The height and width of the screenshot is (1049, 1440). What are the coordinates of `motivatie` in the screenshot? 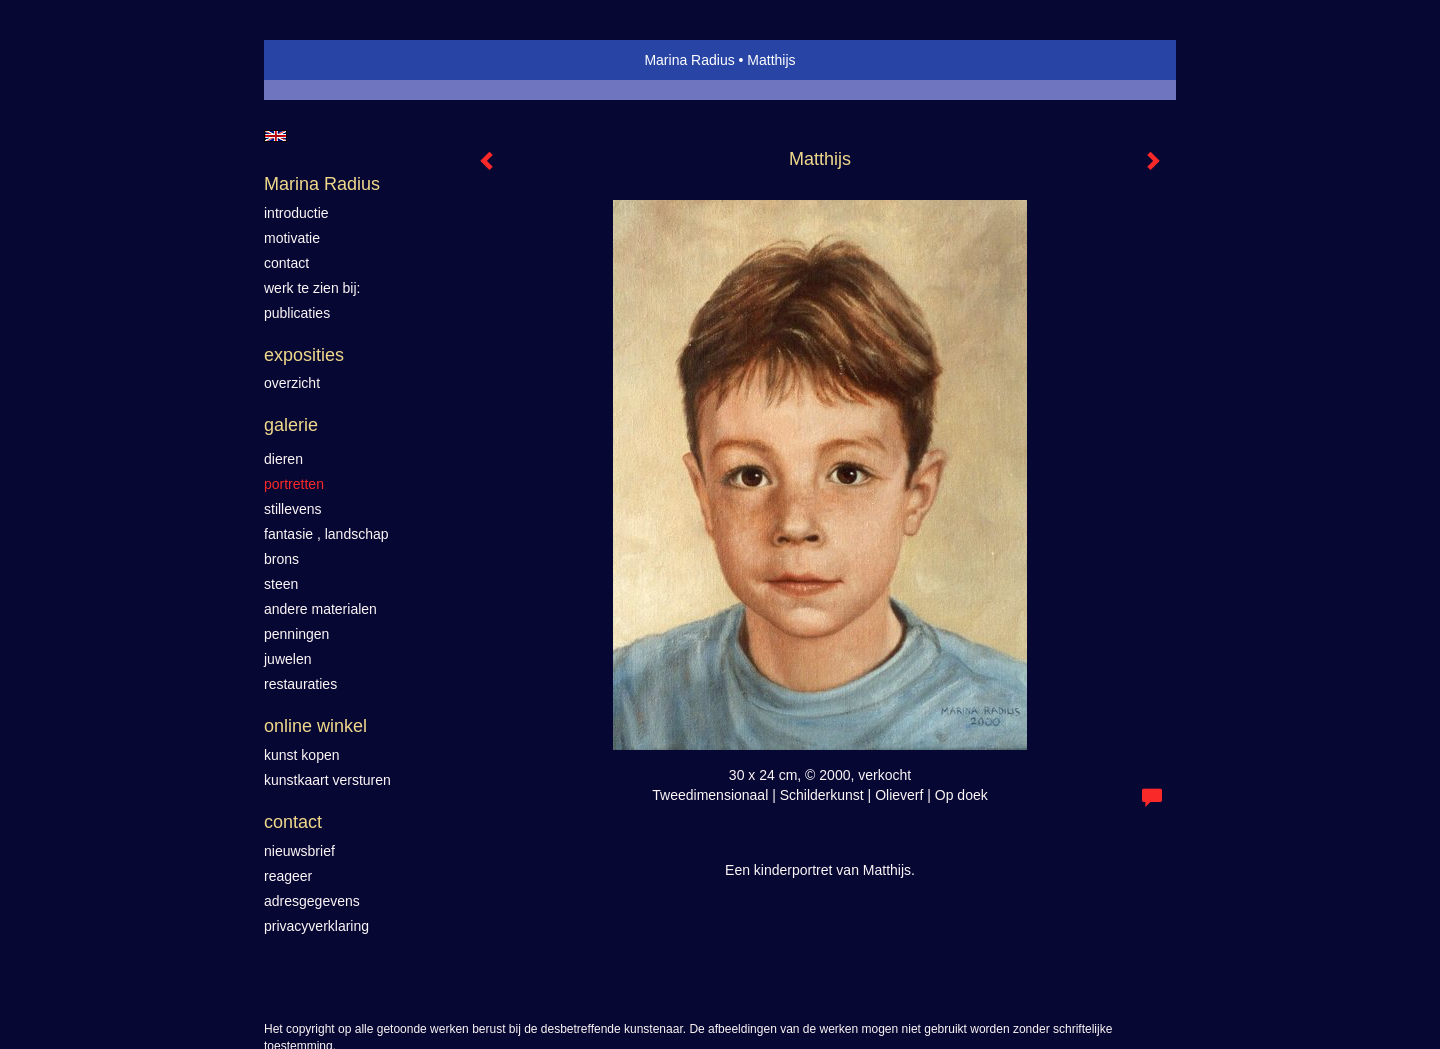 It's located at (292, 238).